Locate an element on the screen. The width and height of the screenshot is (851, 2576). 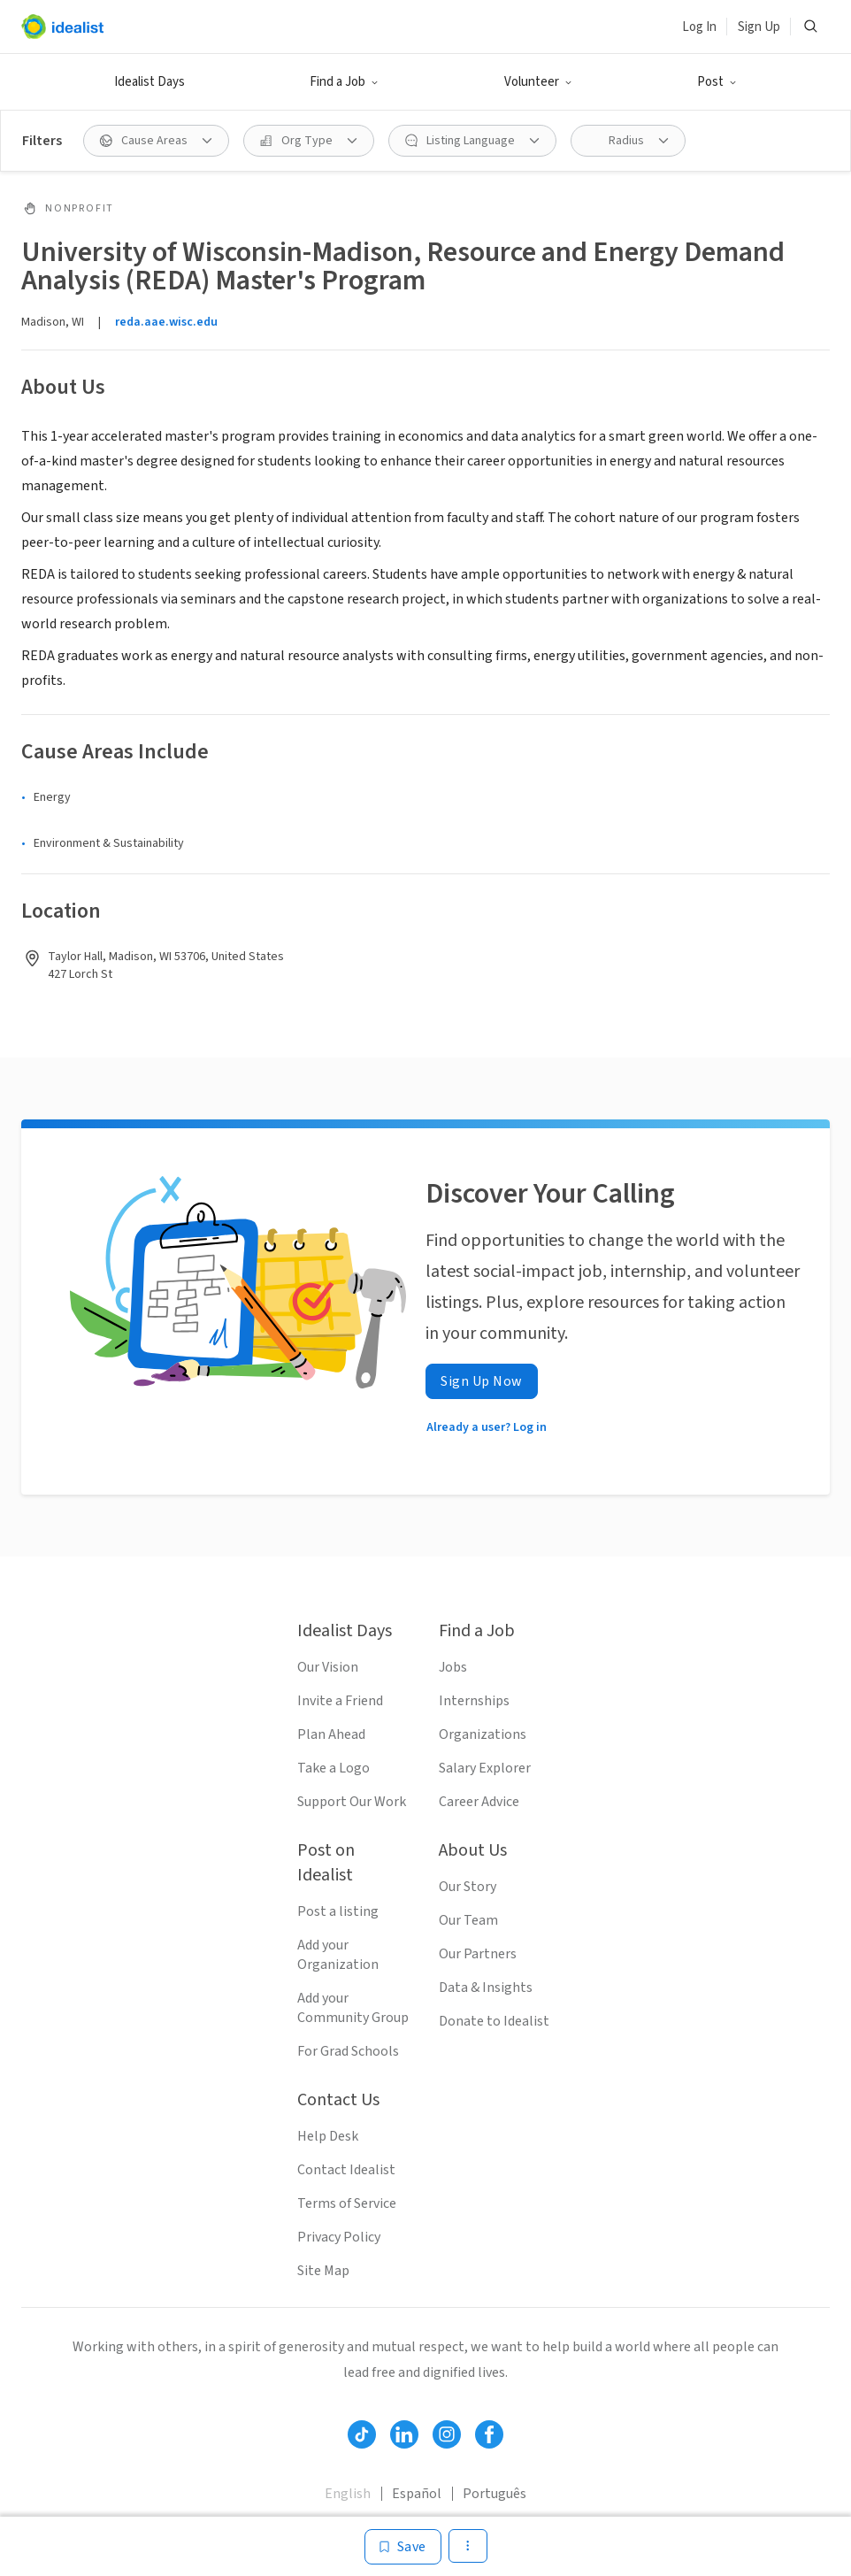
Plan Ahead is located at coordinates (331, 1734).